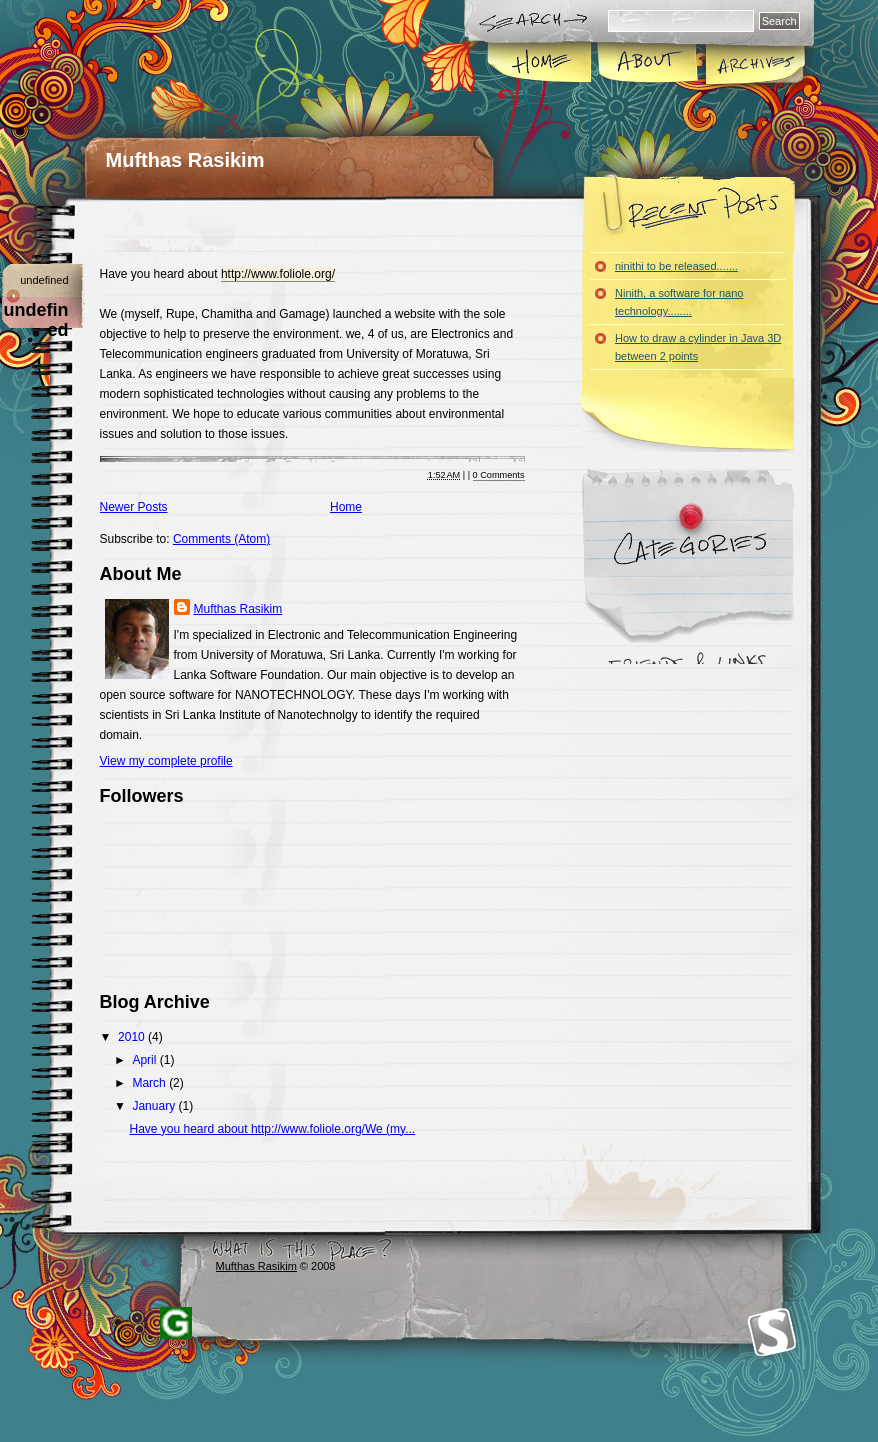 The width and height of the screenshot is (878, 1442). I want to click on 2010, so click(133, 1037).